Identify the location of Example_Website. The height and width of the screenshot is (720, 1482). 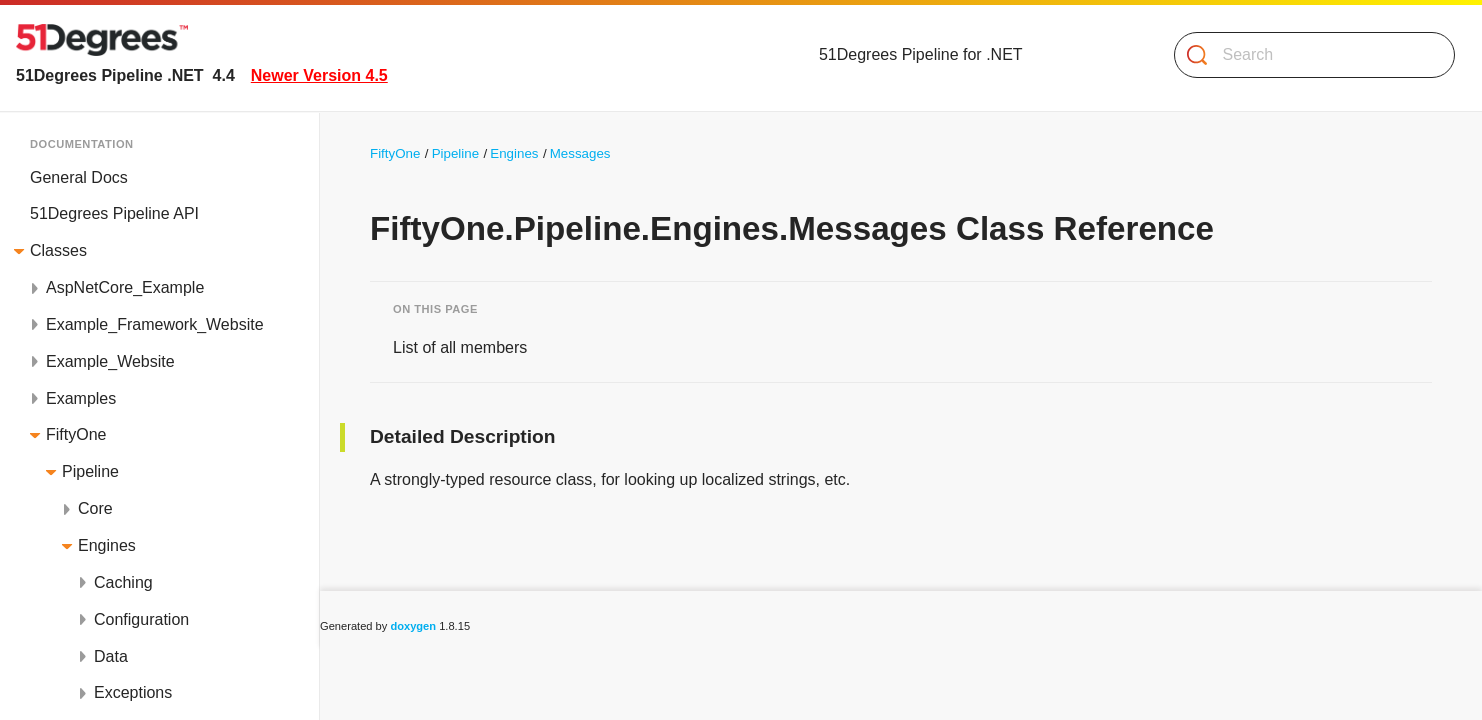
(110, 361).